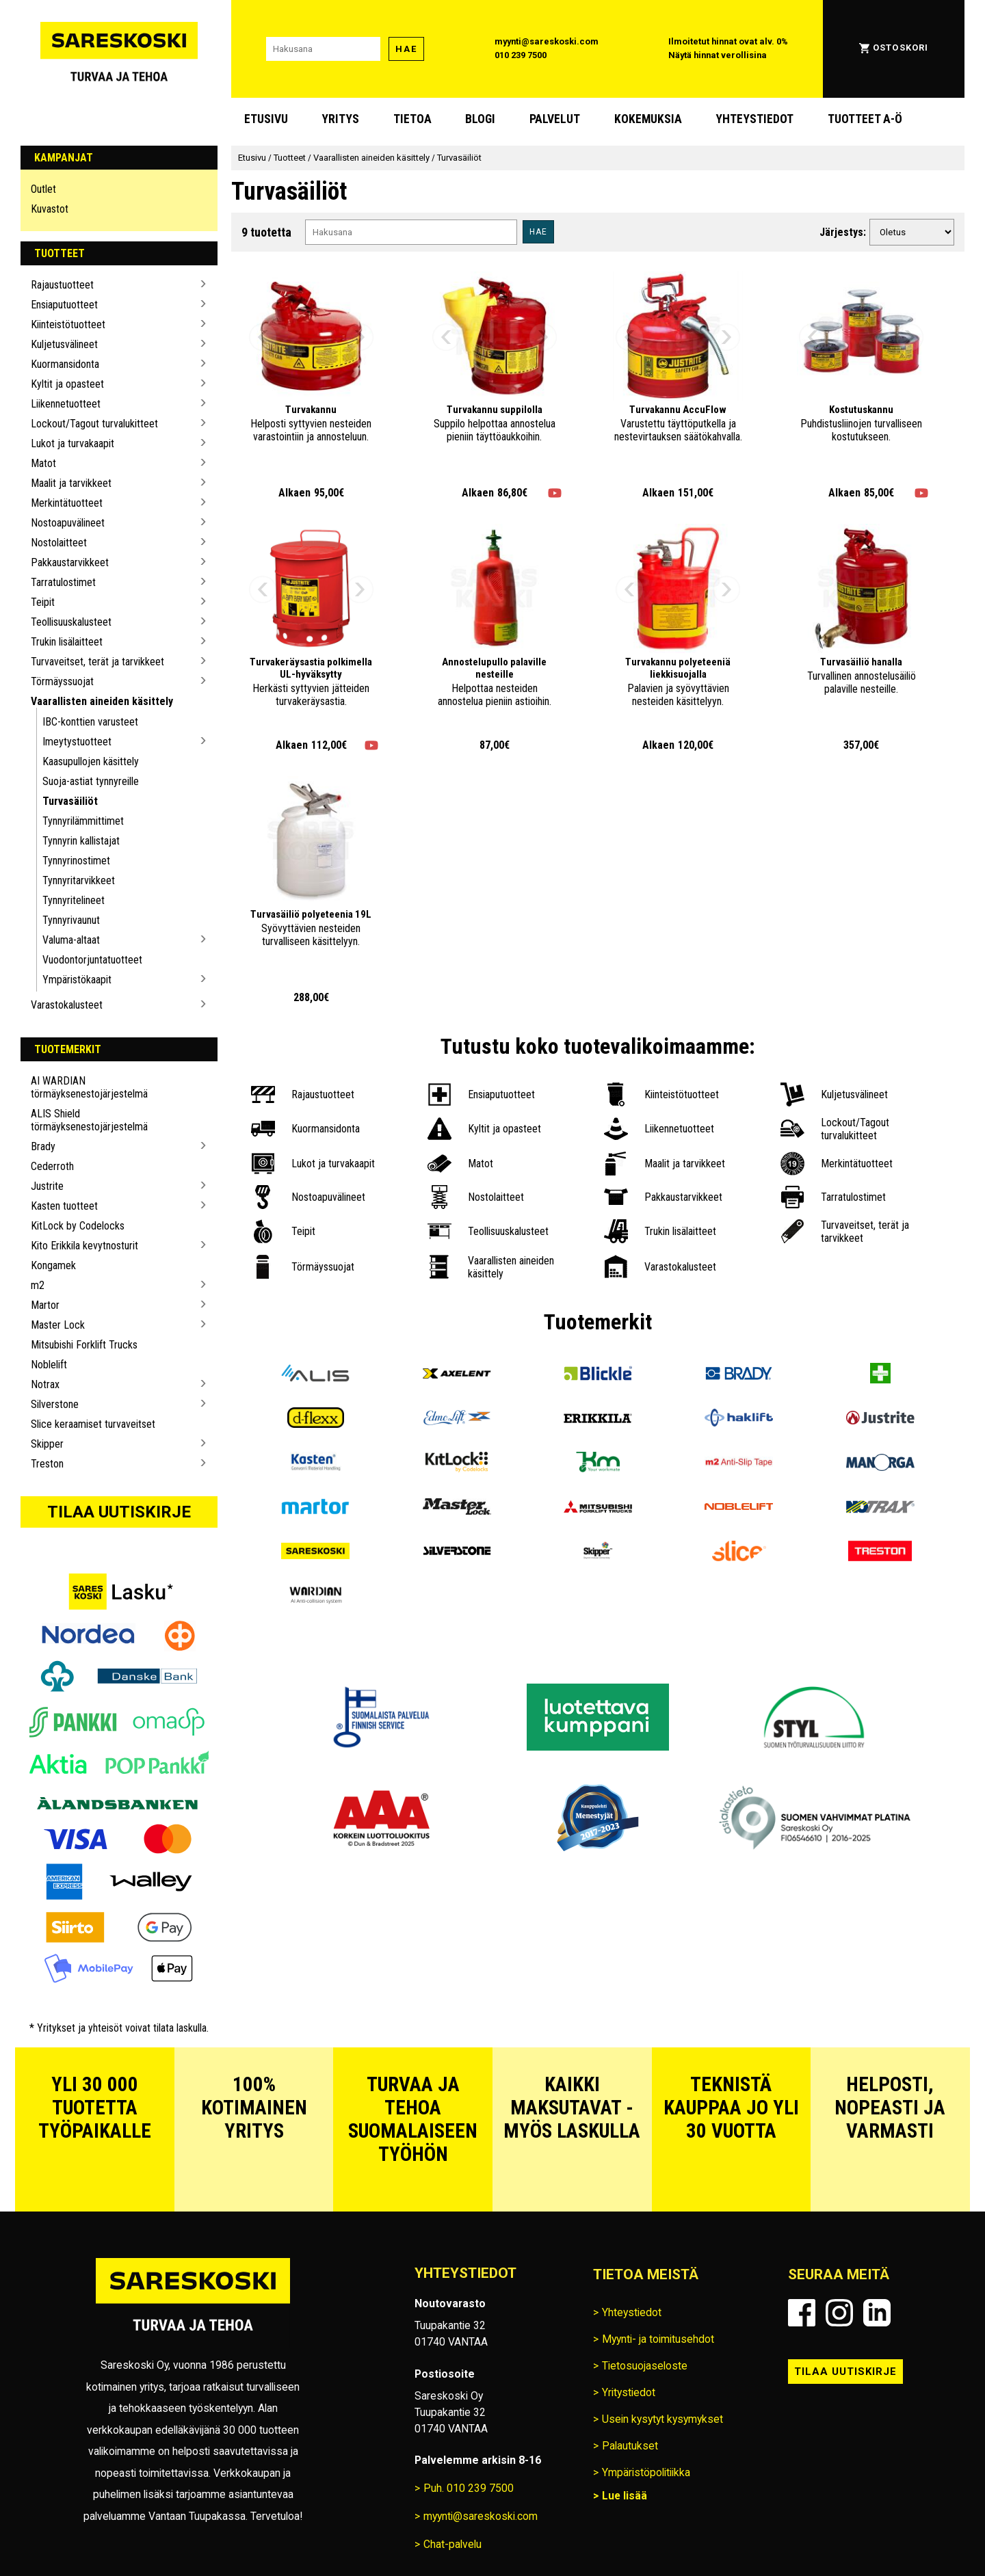  What do you see at coordinates (64, 304) in the screenshot?
I see `Ensiaputuotteet` at bounding box center [64, 304].